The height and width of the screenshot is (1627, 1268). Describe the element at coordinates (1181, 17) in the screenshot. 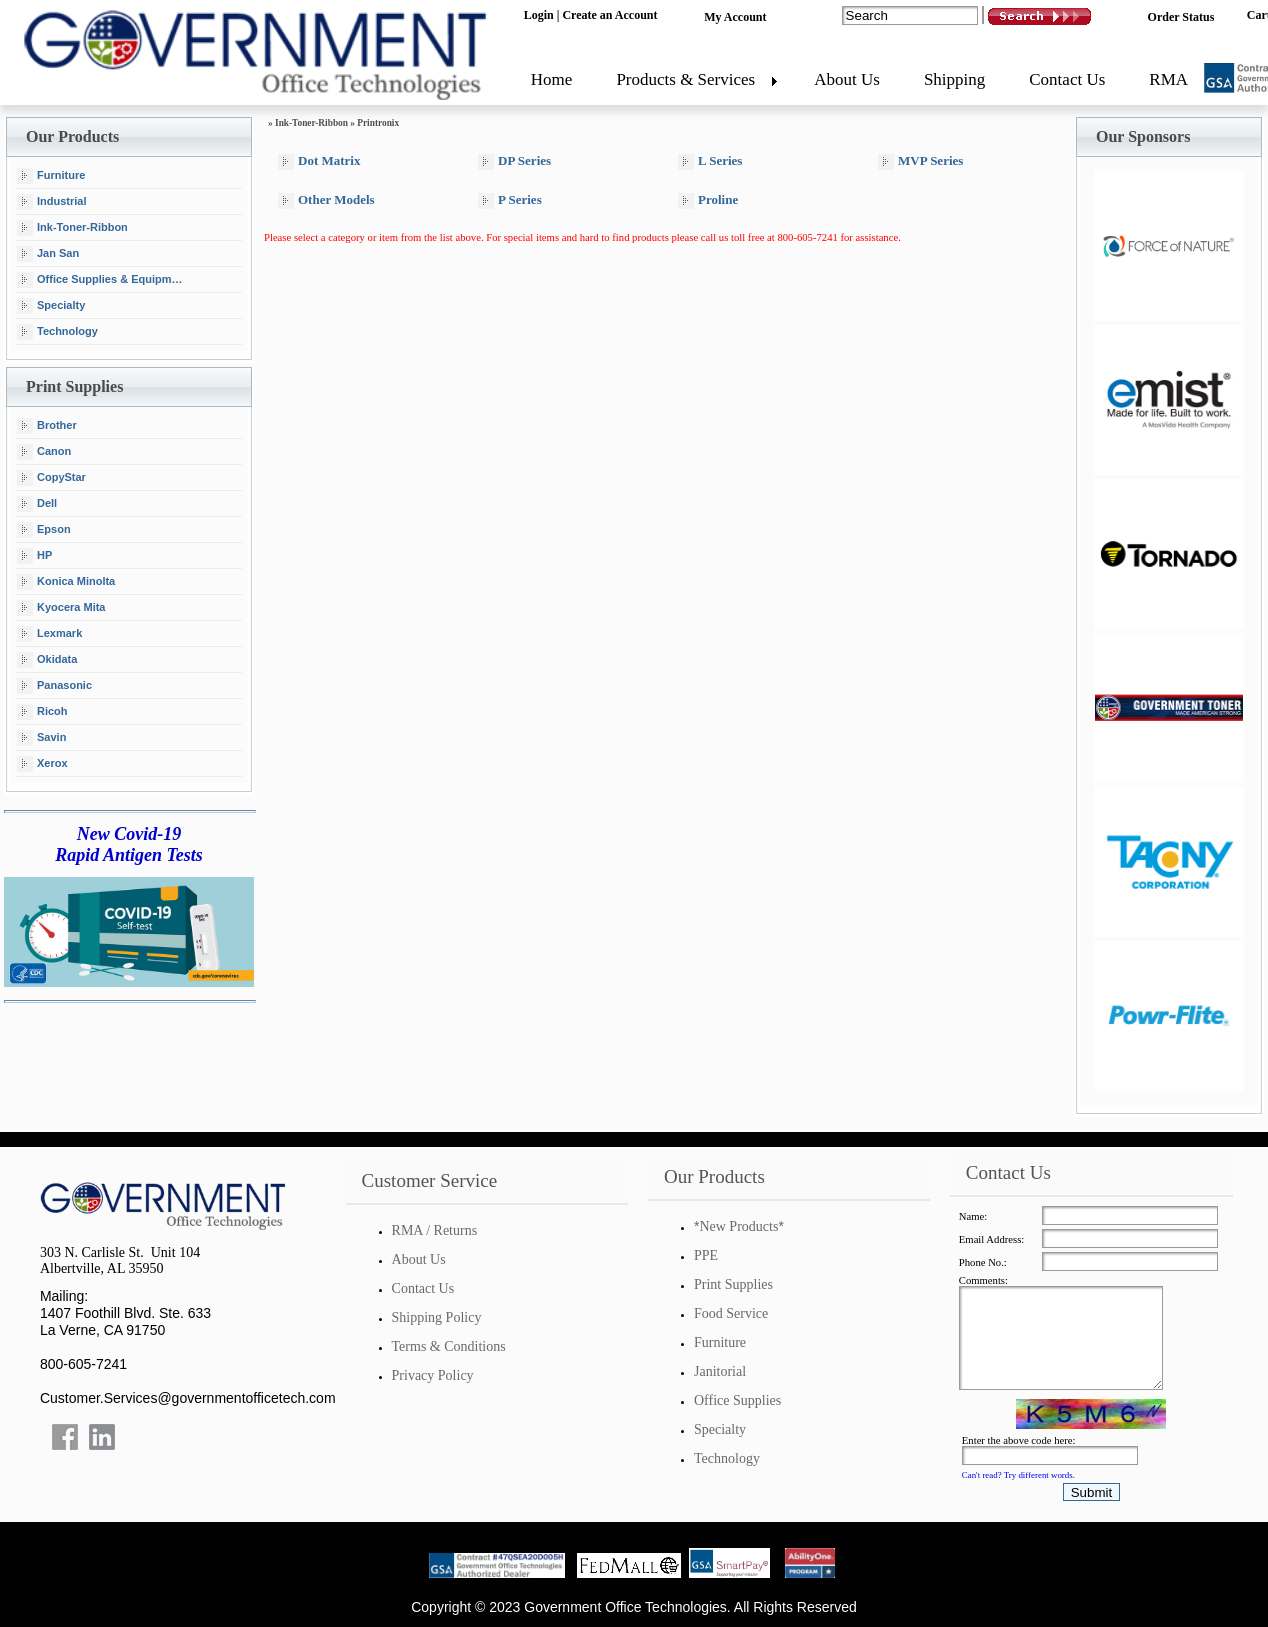

I see `Order Status` at that location.